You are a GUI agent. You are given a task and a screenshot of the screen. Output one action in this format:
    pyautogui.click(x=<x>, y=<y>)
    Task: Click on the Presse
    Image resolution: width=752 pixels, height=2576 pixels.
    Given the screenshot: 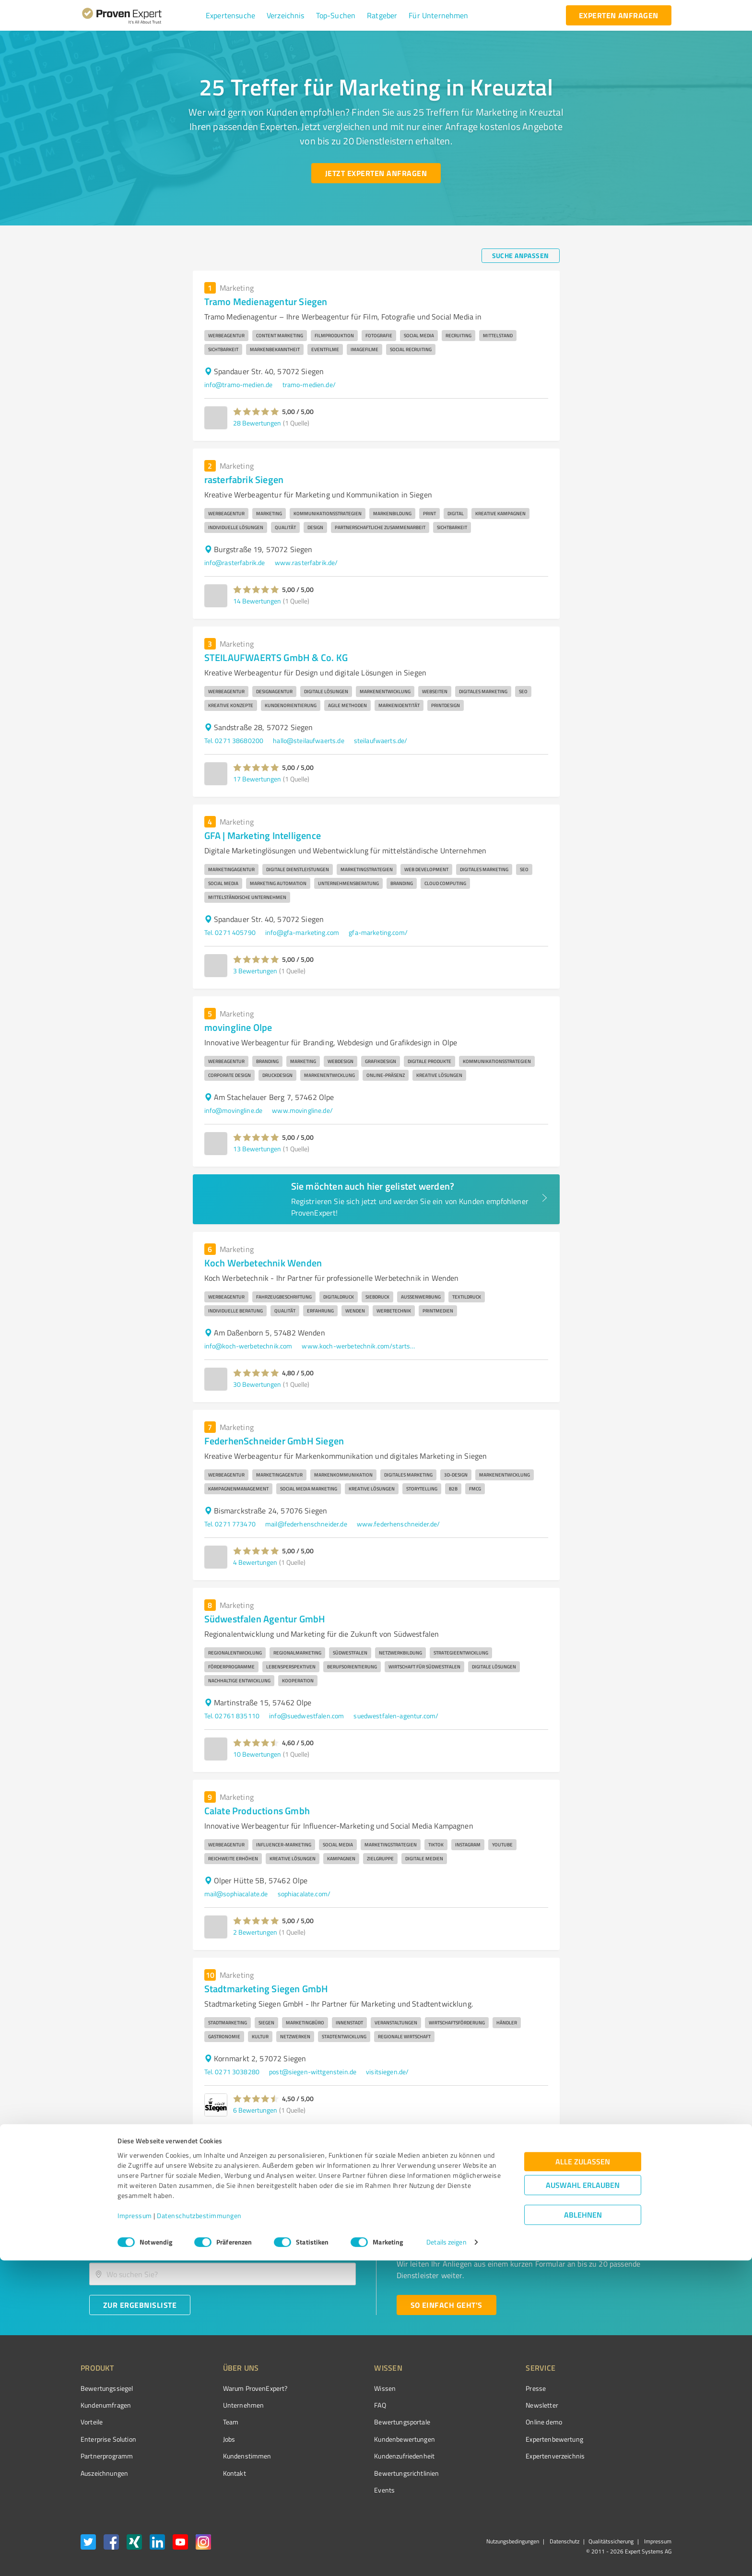 What is the action you would take?
    pyautogui.click(x=482, y=2388)
    